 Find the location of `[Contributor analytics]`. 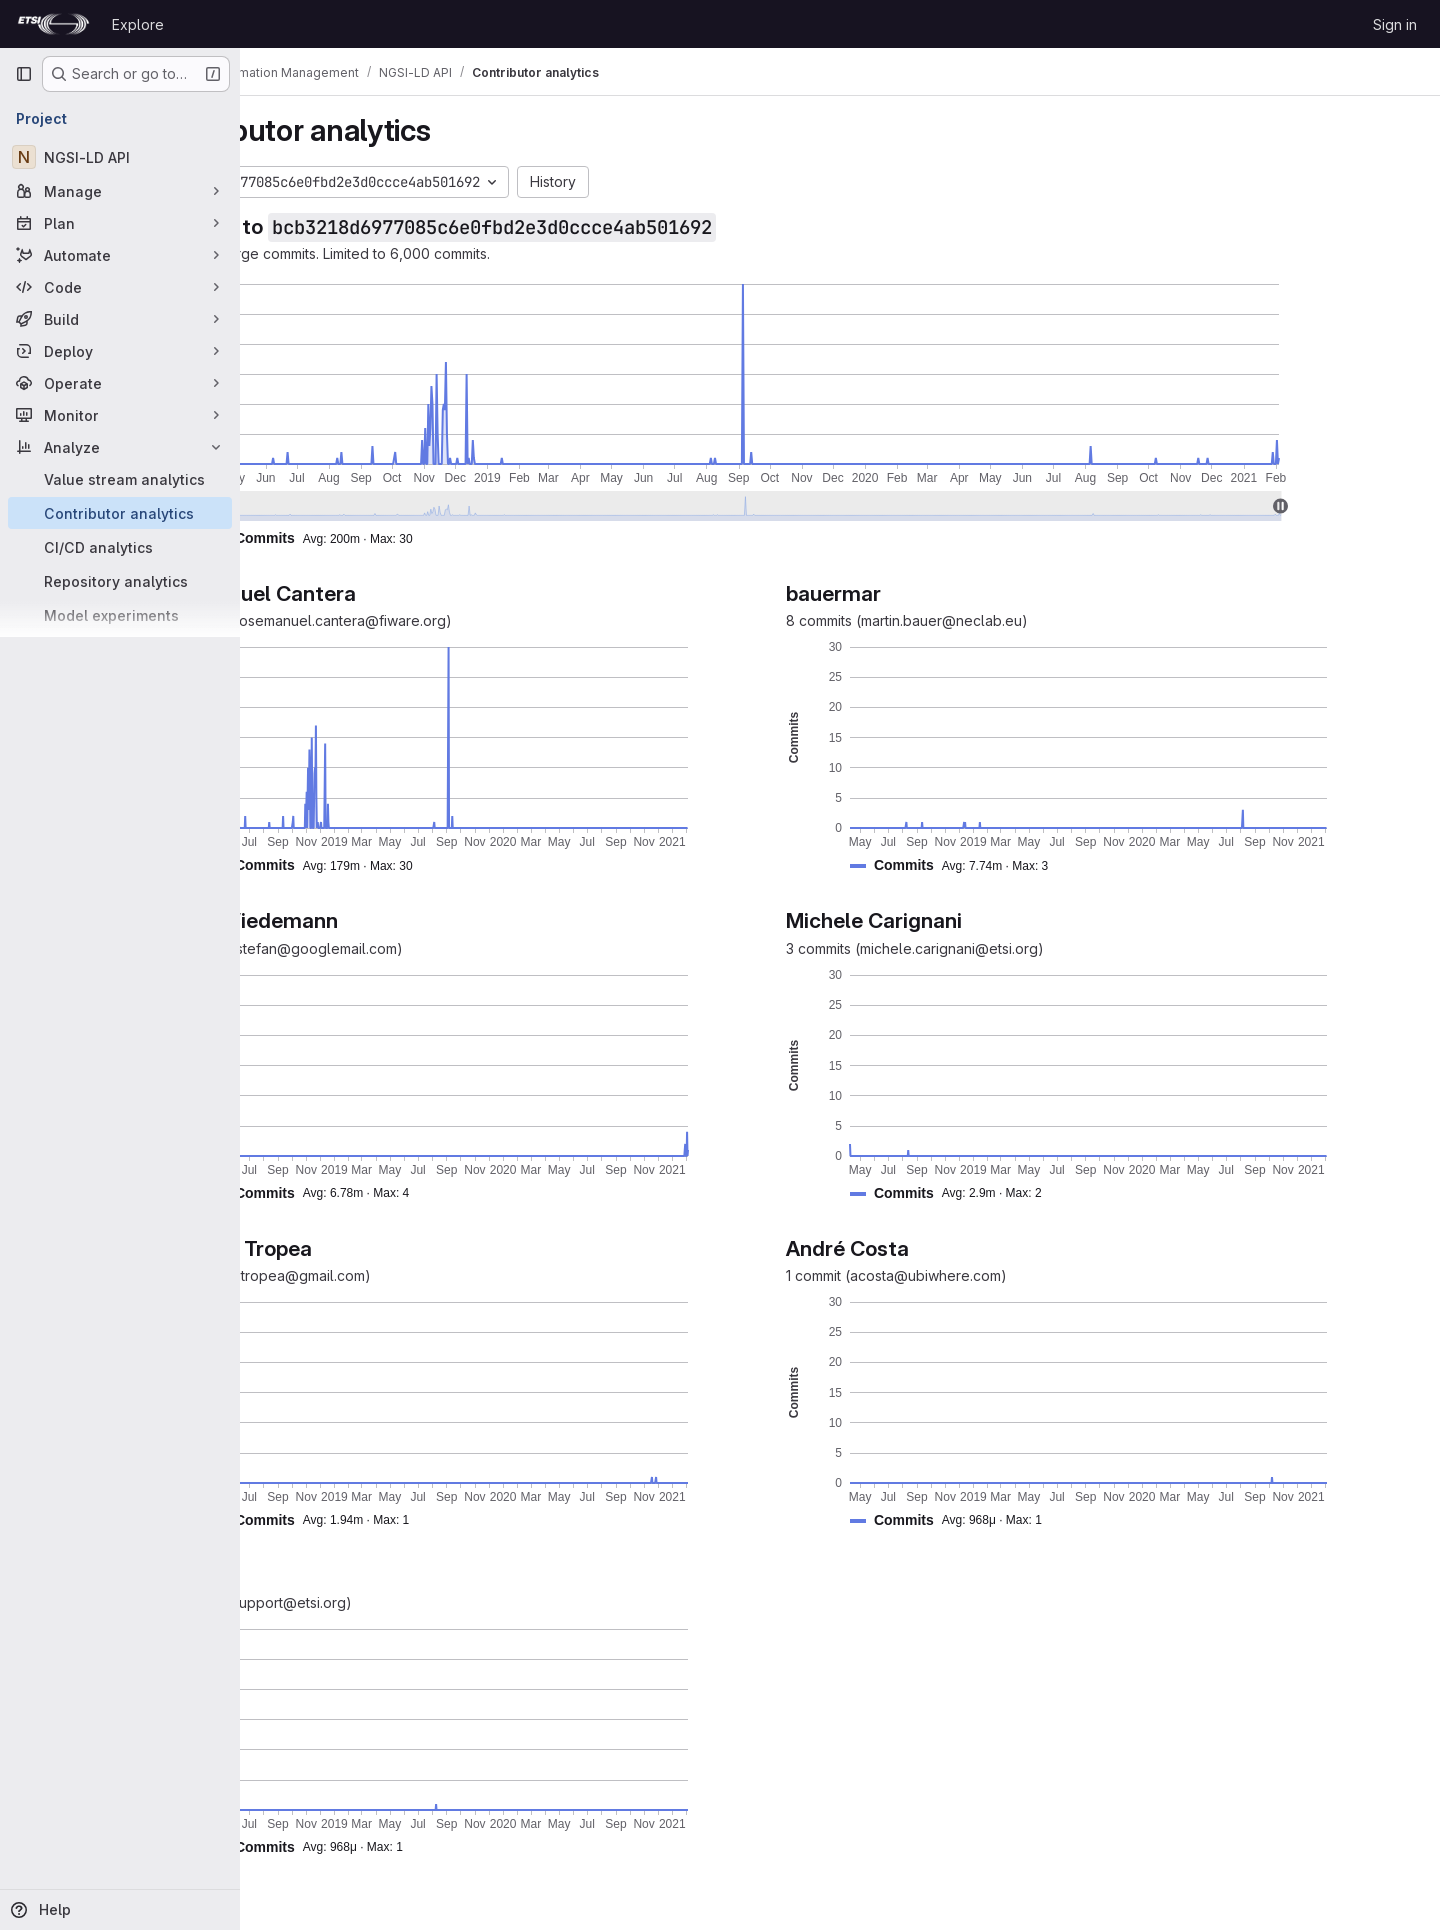

[Contributor analytics] is located at coordinates (120, 513).